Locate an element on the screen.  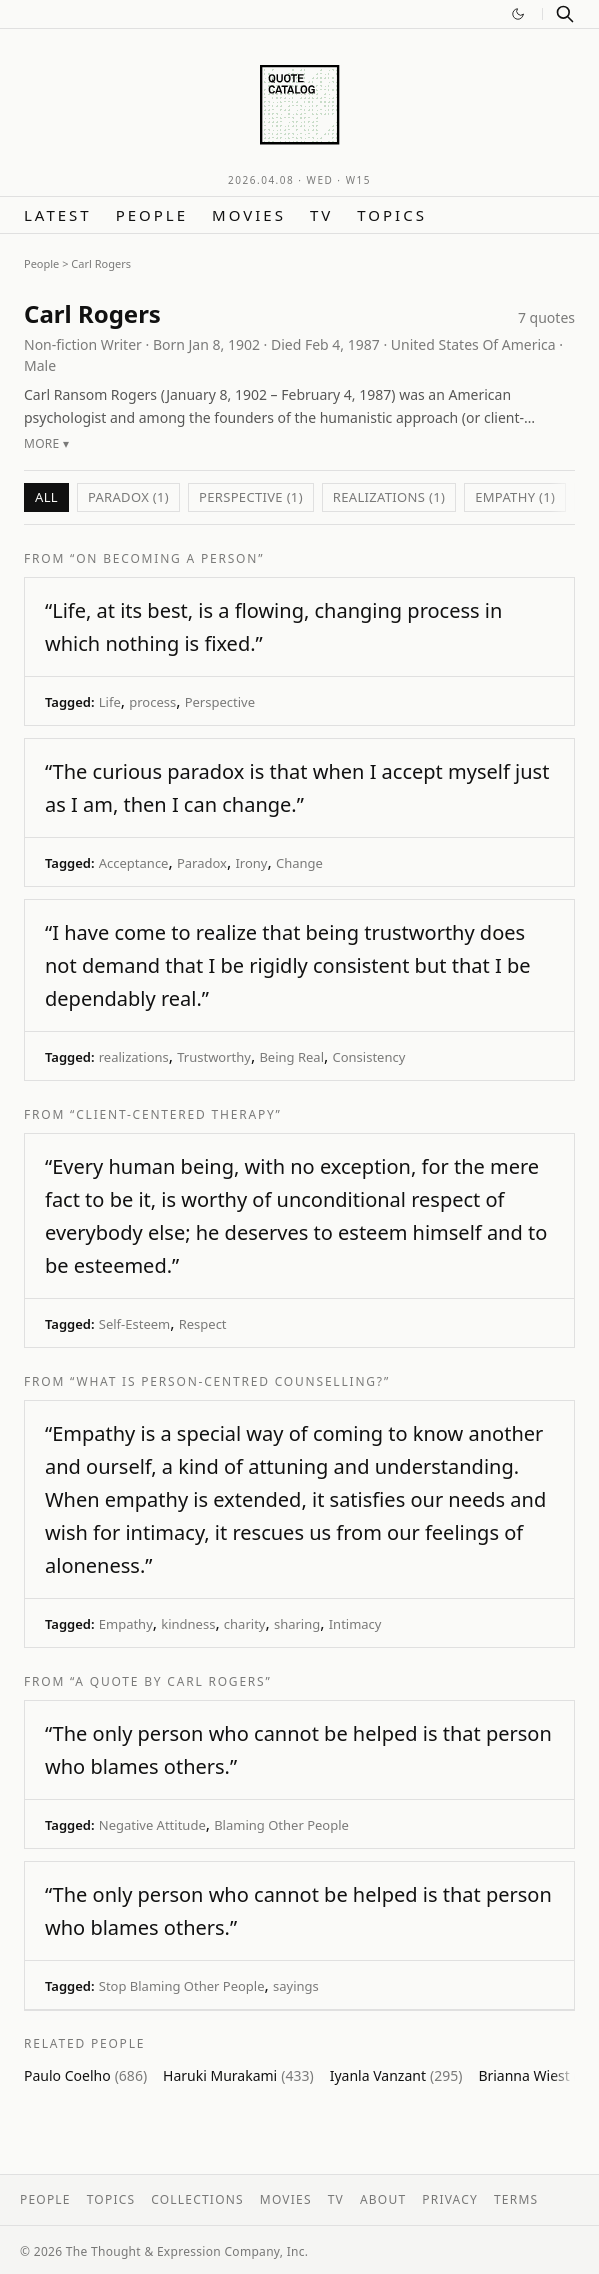
Change is located at coordinates (299, 863).